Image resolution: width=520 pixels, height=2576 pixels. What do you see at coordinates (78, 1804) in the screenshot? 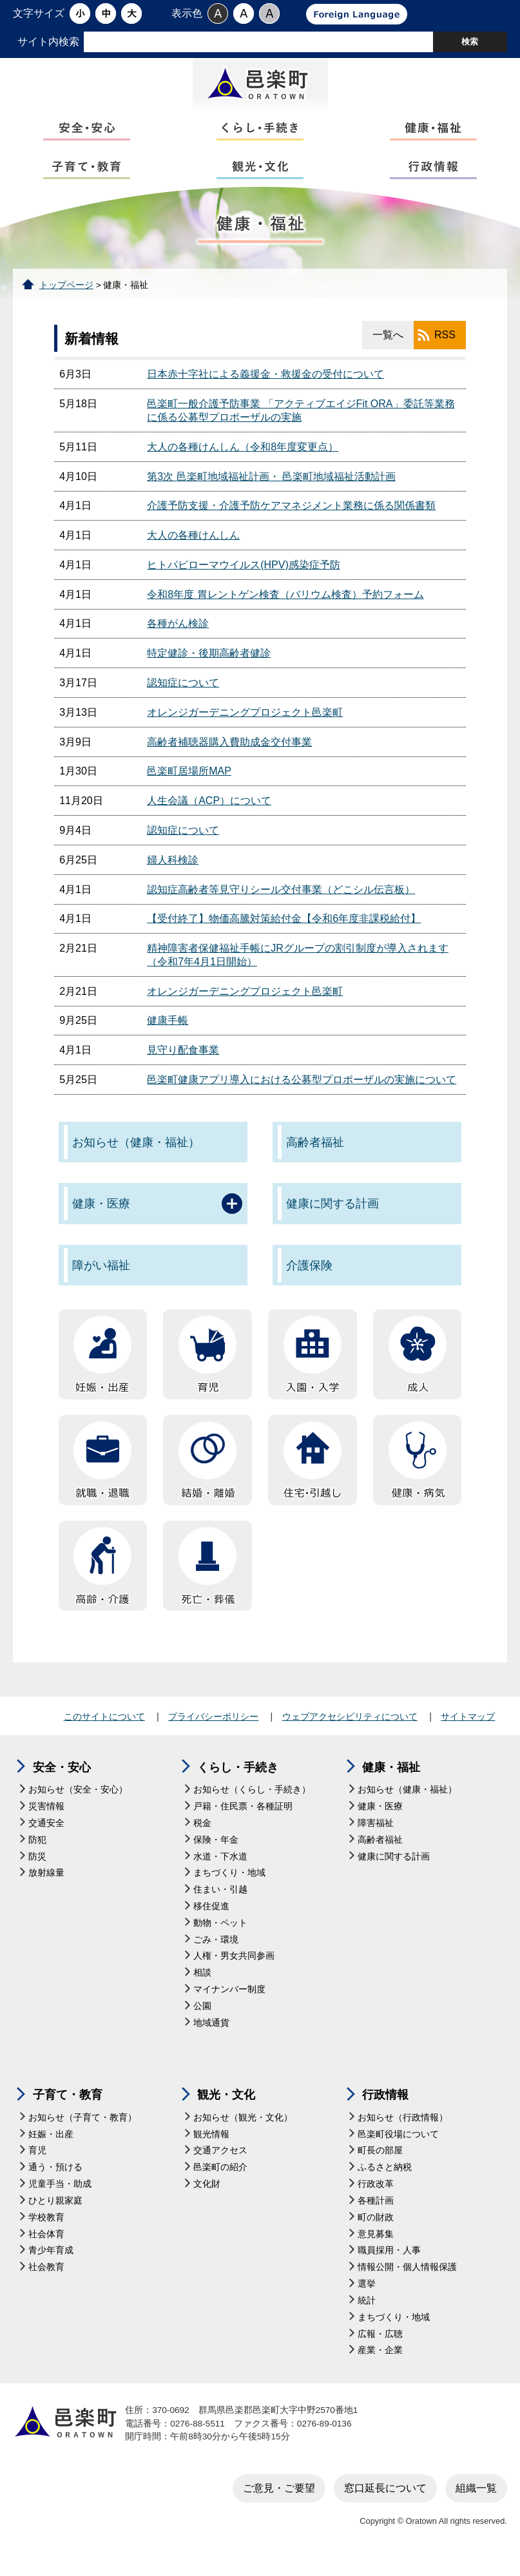
I see `お知らせ（安全・安心）` at bounding box center [78, 1804].